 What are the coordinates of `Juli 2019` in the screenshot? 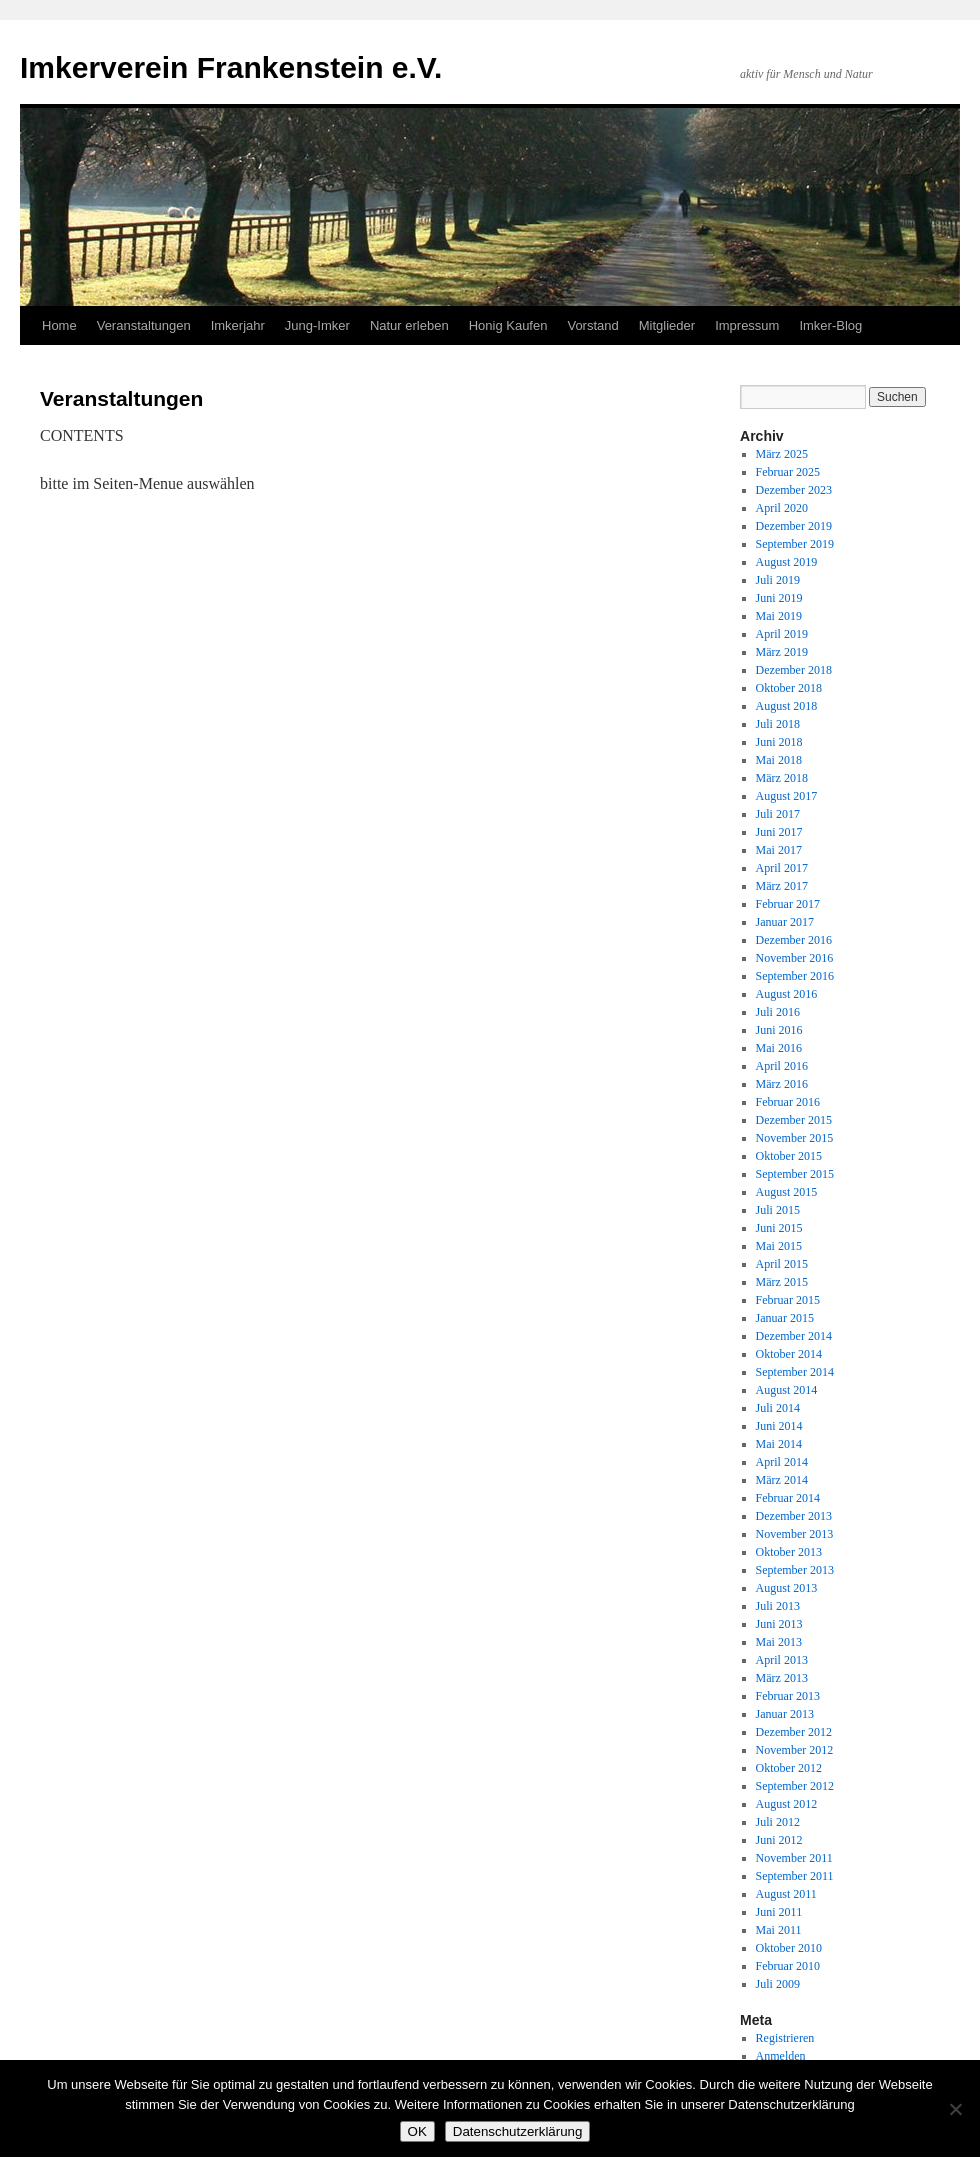 It's located at (778, 580).